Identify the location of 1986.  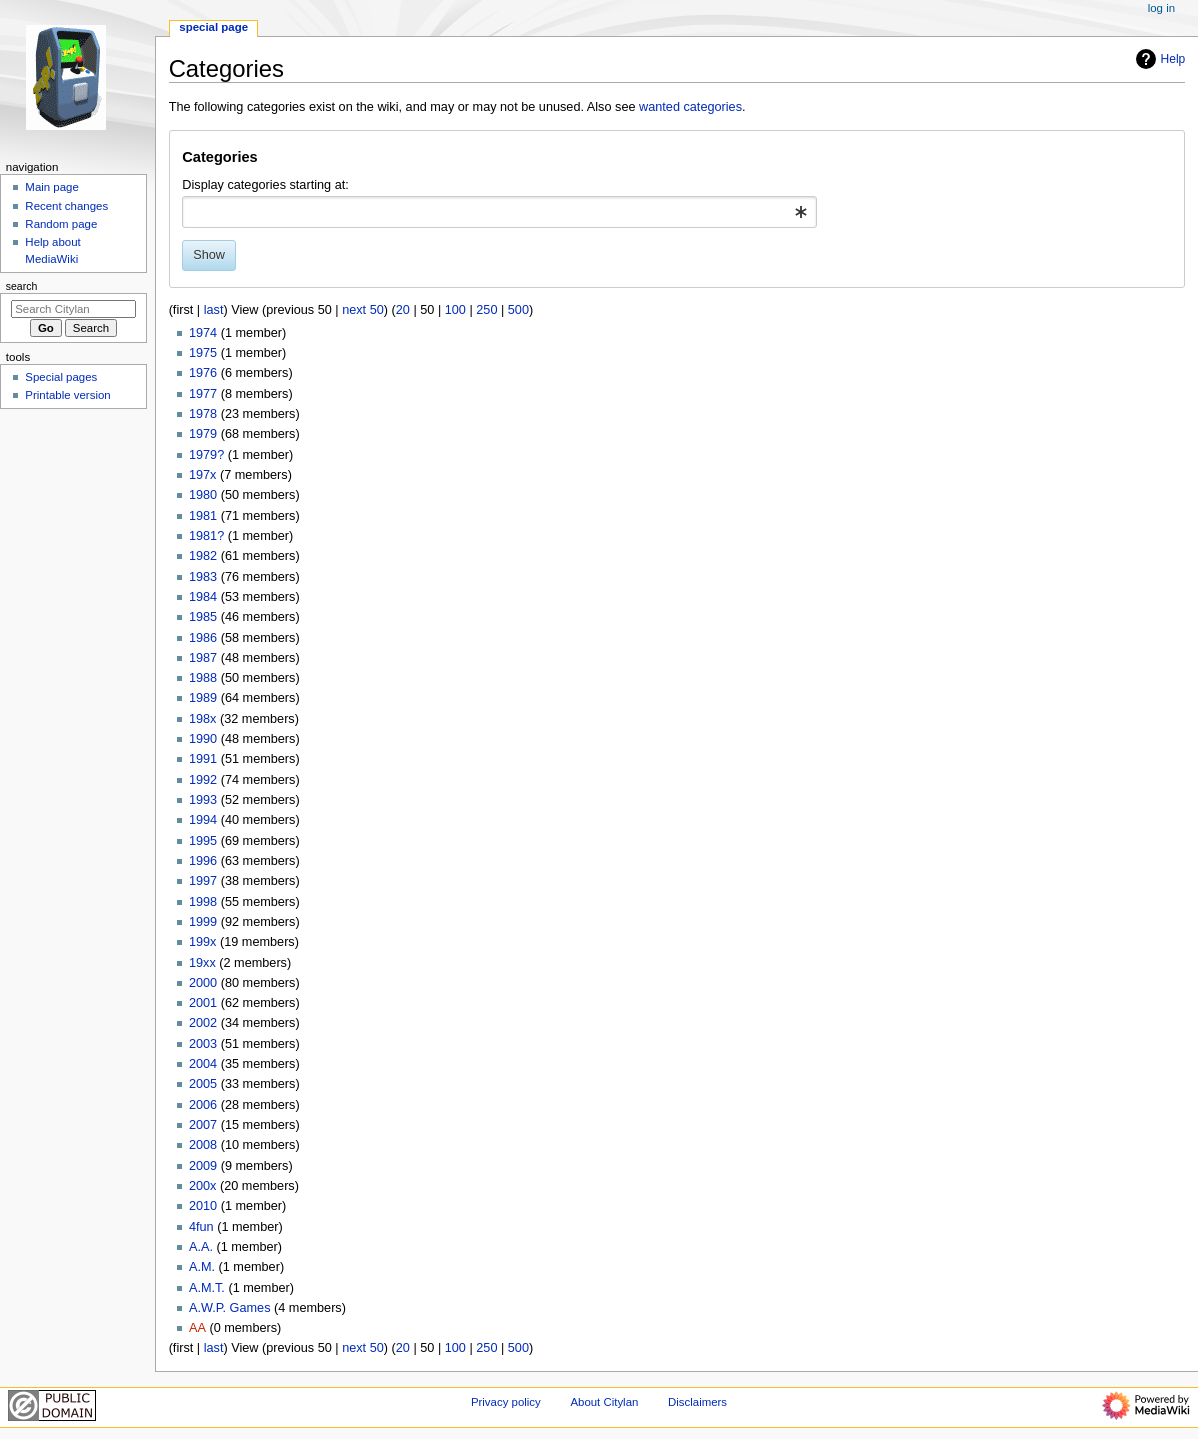
(203, 638).